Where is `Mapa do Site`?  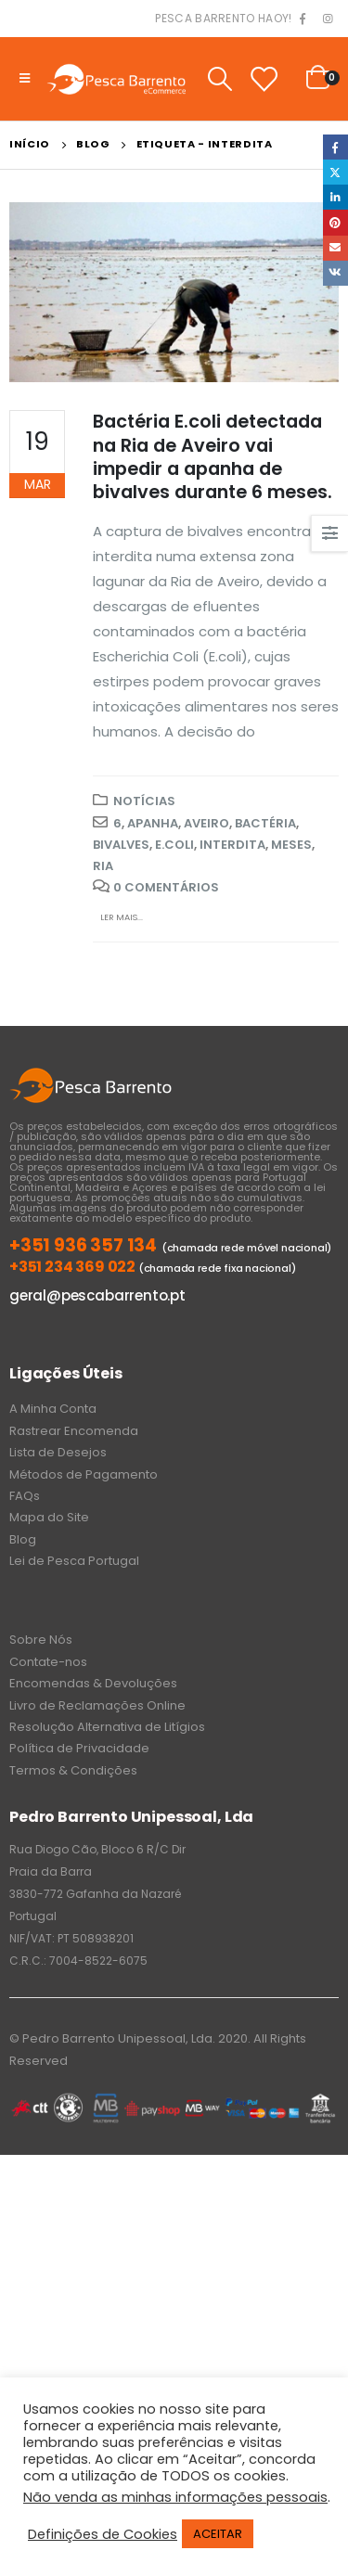 Mapa do Site is located at coordinates (49, 1517).